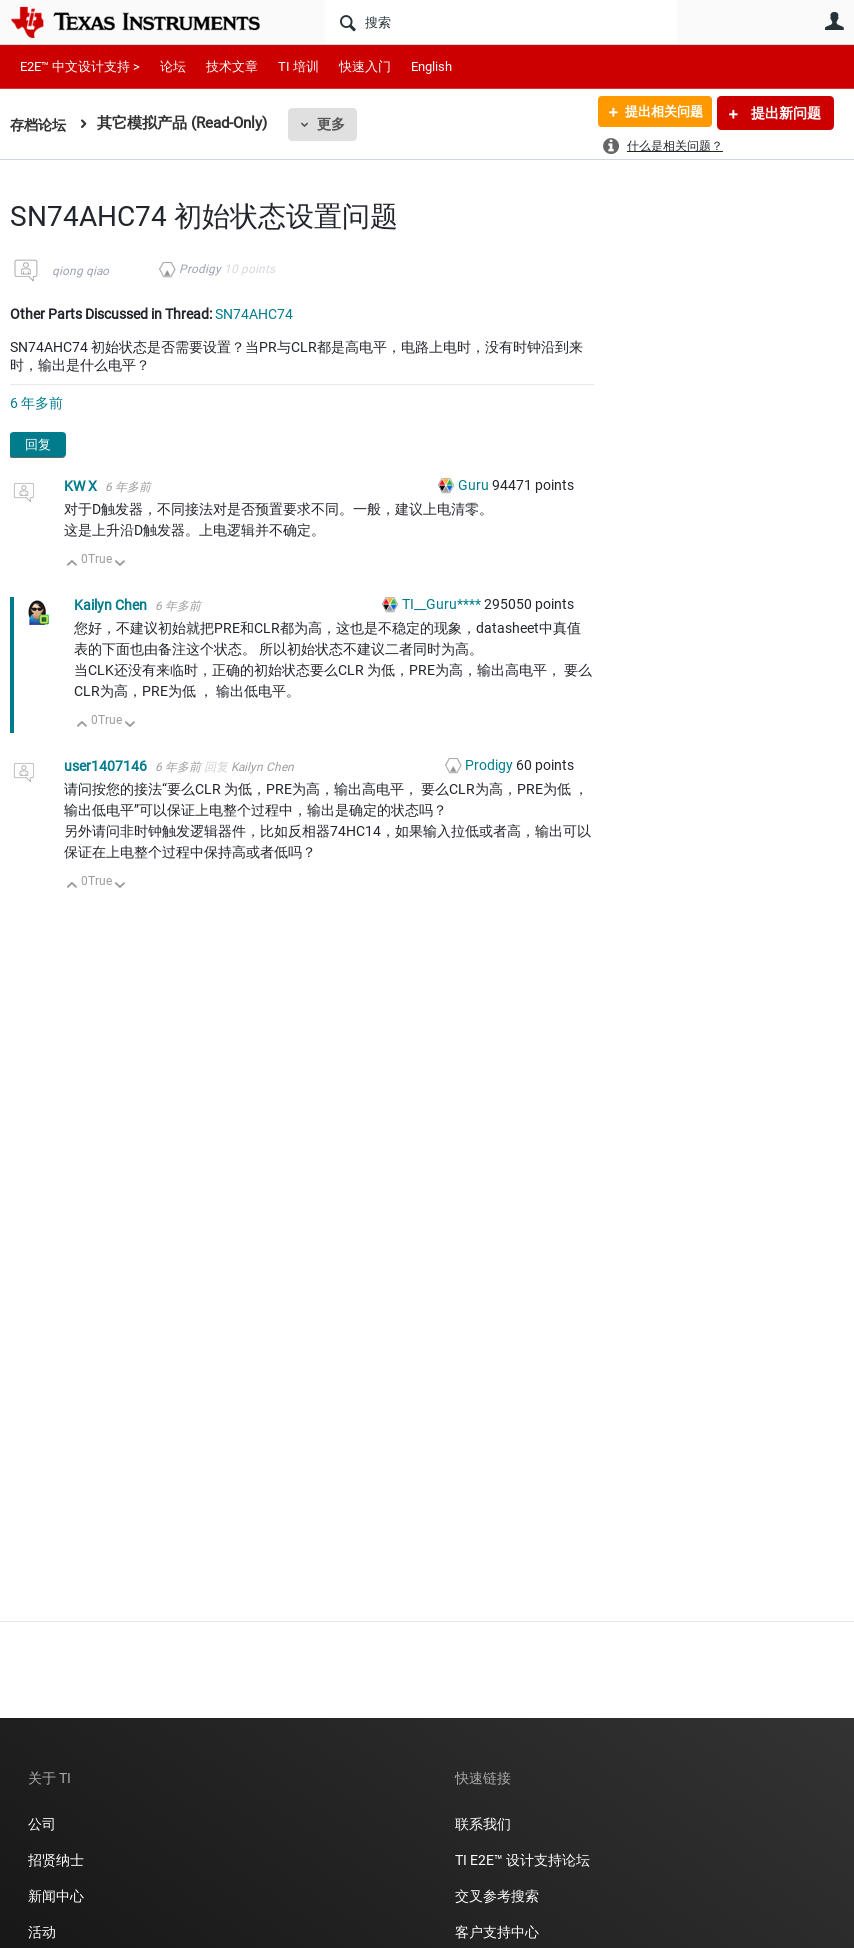 Image resolution: width=854 pixels, height=1948 pixels. I want to click on 公司, so click(42, 1824).